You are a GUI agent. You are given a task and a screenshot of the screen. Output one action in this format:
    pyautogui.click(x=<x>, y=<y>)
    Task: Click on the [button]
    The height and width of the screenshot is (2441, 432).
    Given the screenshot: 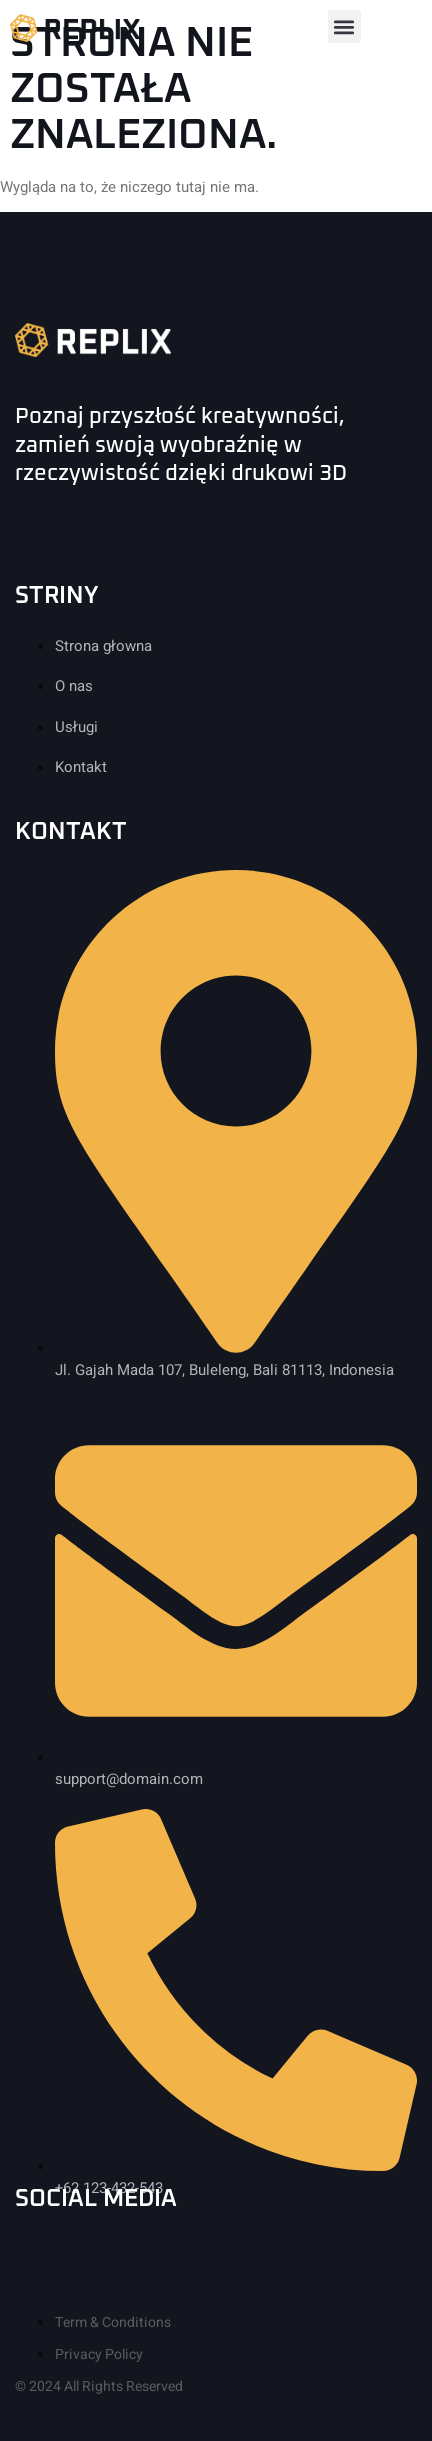 What is the action you would take?
    pyautogui.click(x=344, y=26)
    